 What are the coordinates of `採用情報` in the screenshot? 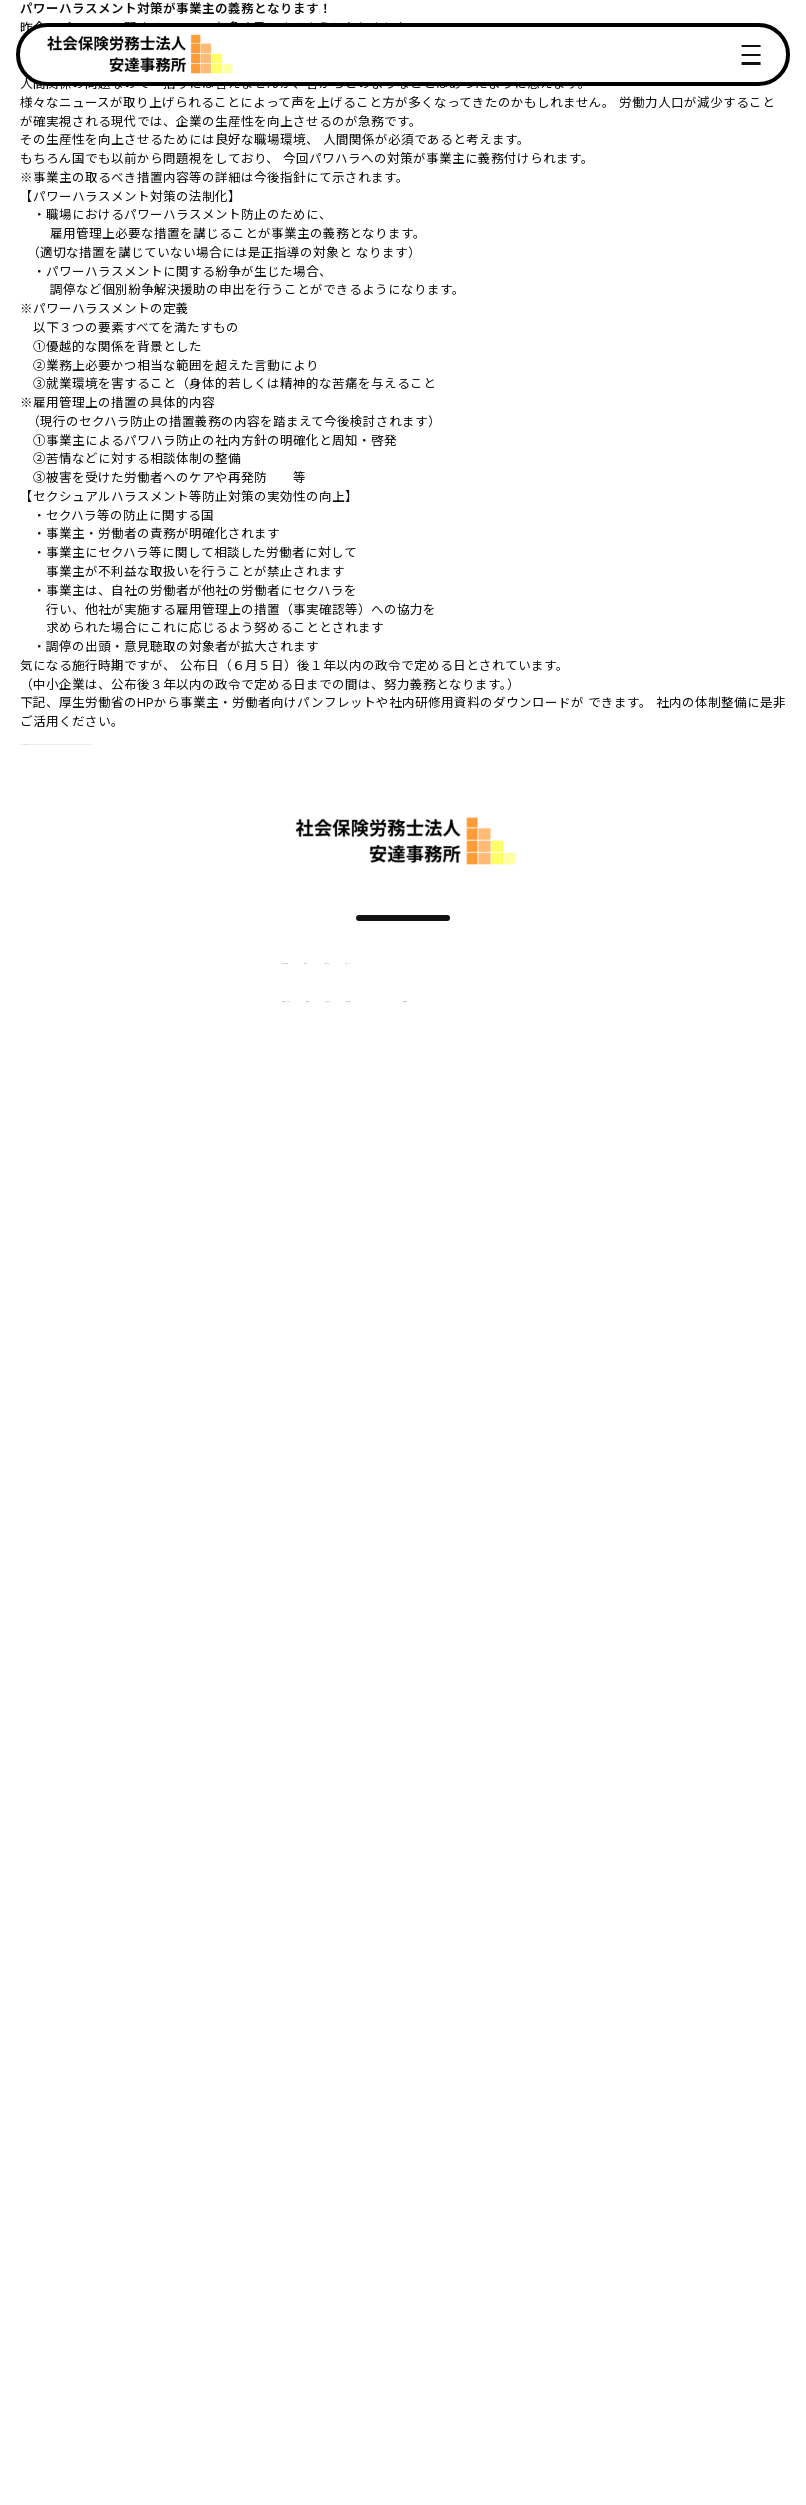 It's located at (546, 1043).